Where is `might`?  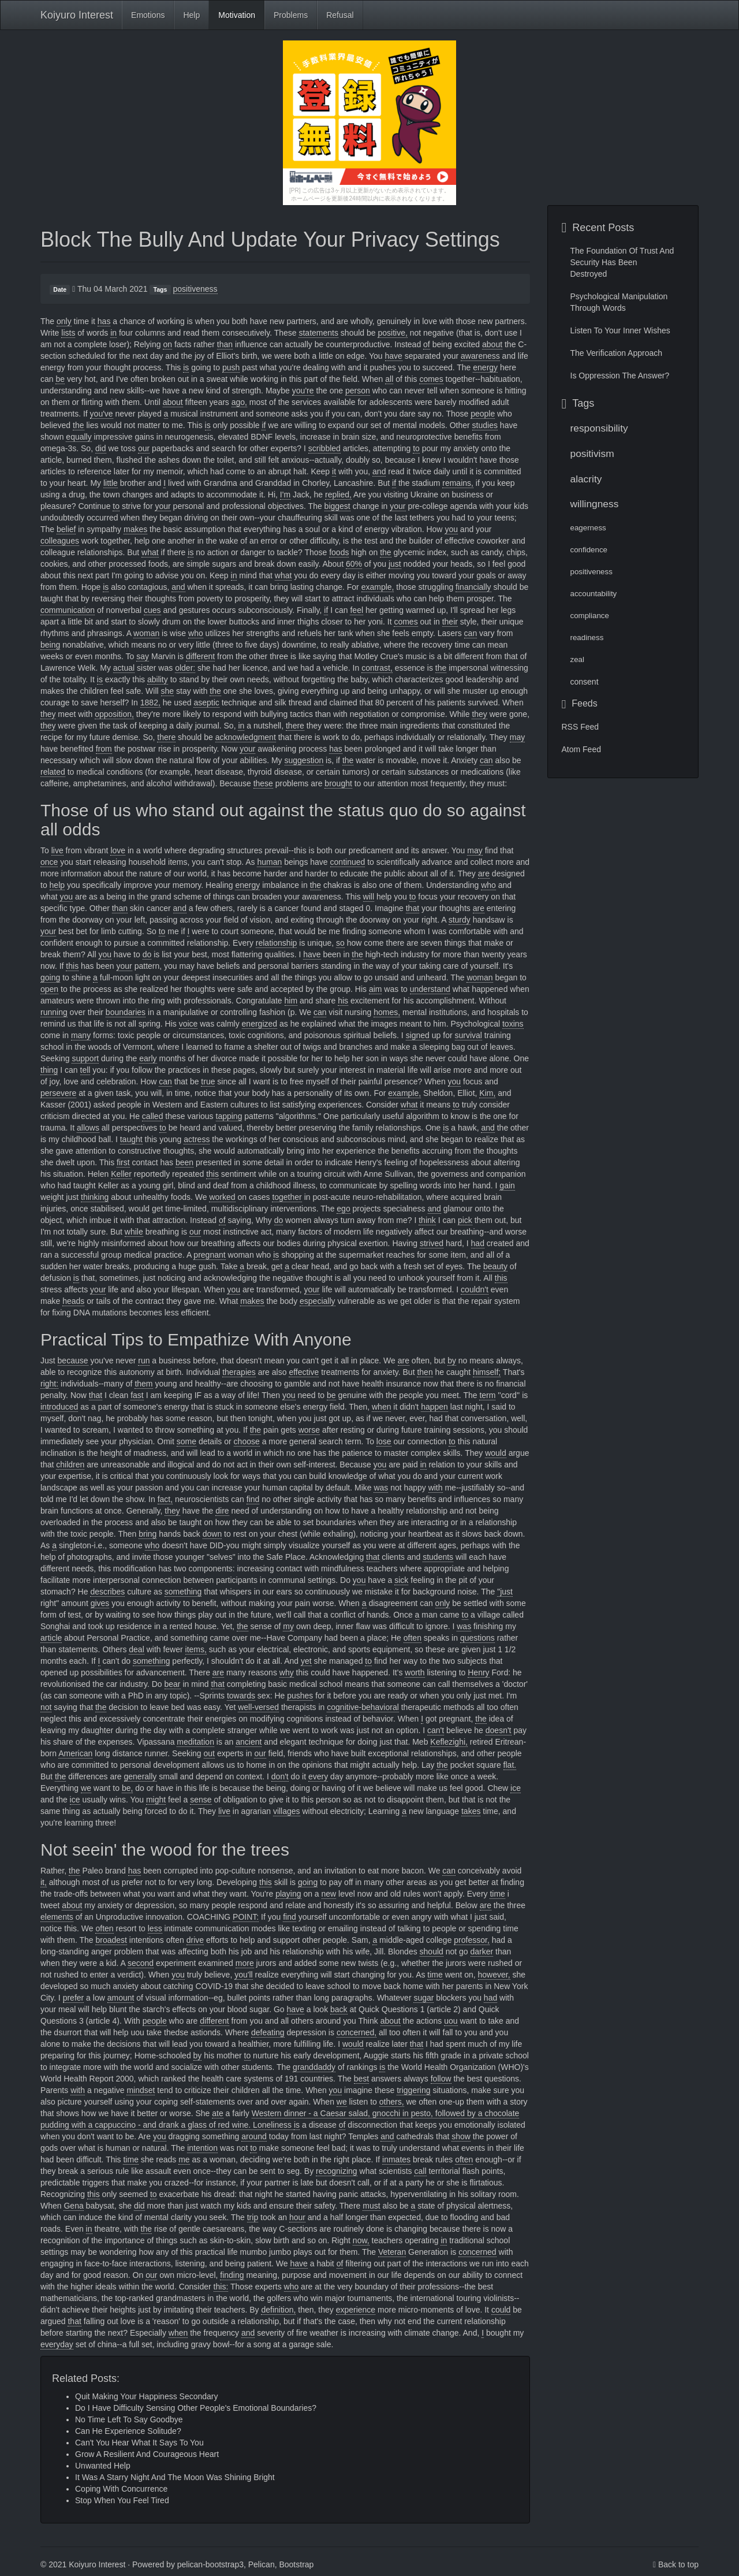
might is located at coordinates (156, 1799).